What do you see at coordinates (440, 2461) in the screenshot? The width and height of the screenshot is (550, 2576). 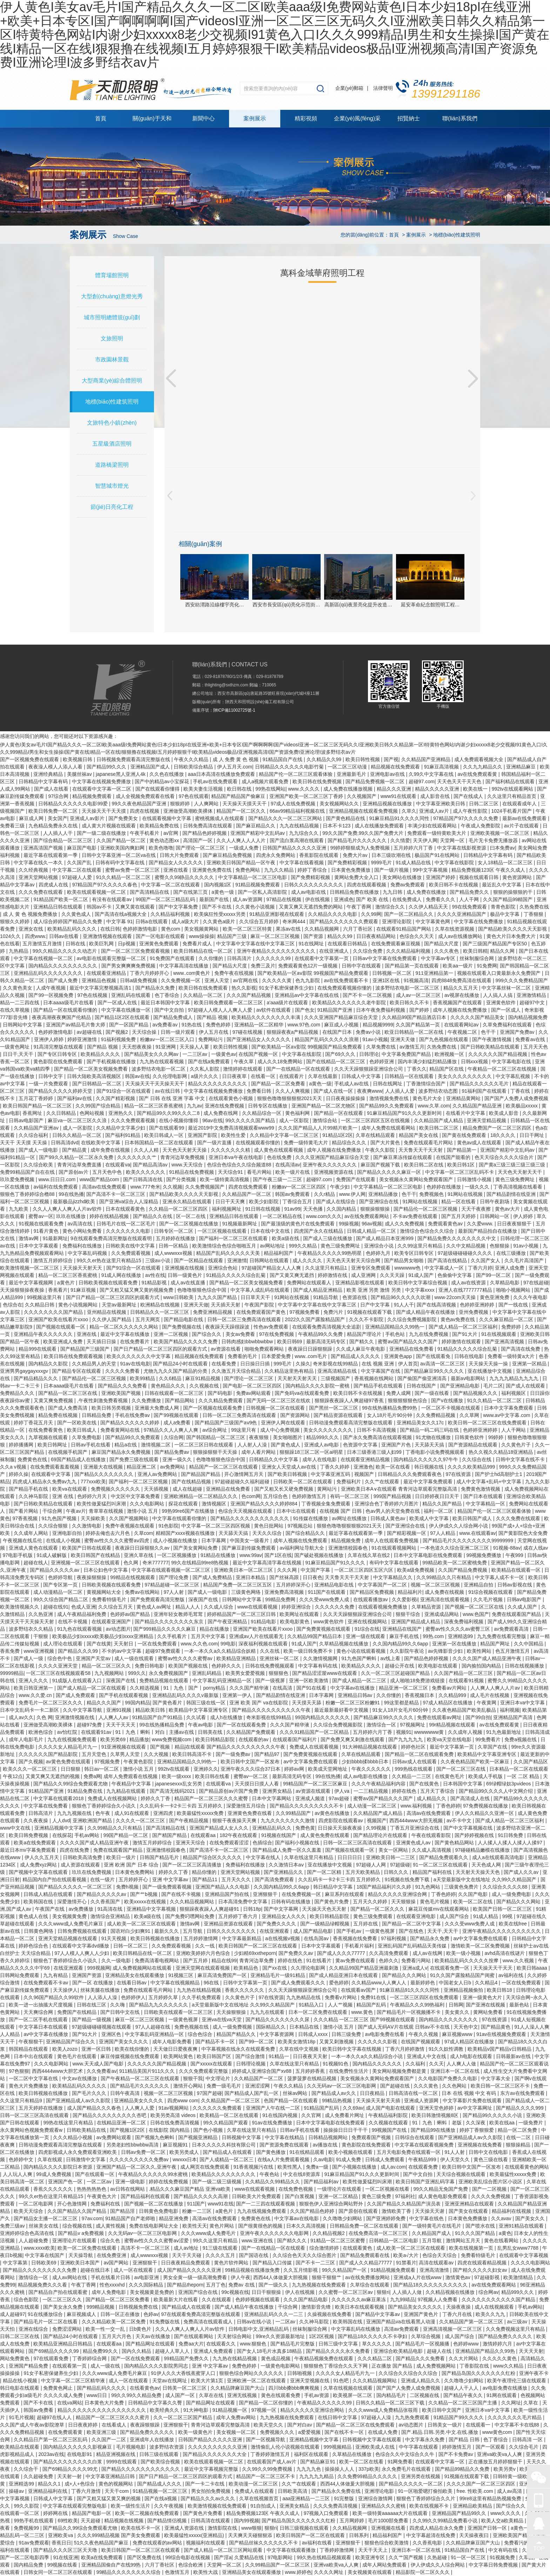 I see `在线观看中文字幕一区` at bounding box center [440, 2461].